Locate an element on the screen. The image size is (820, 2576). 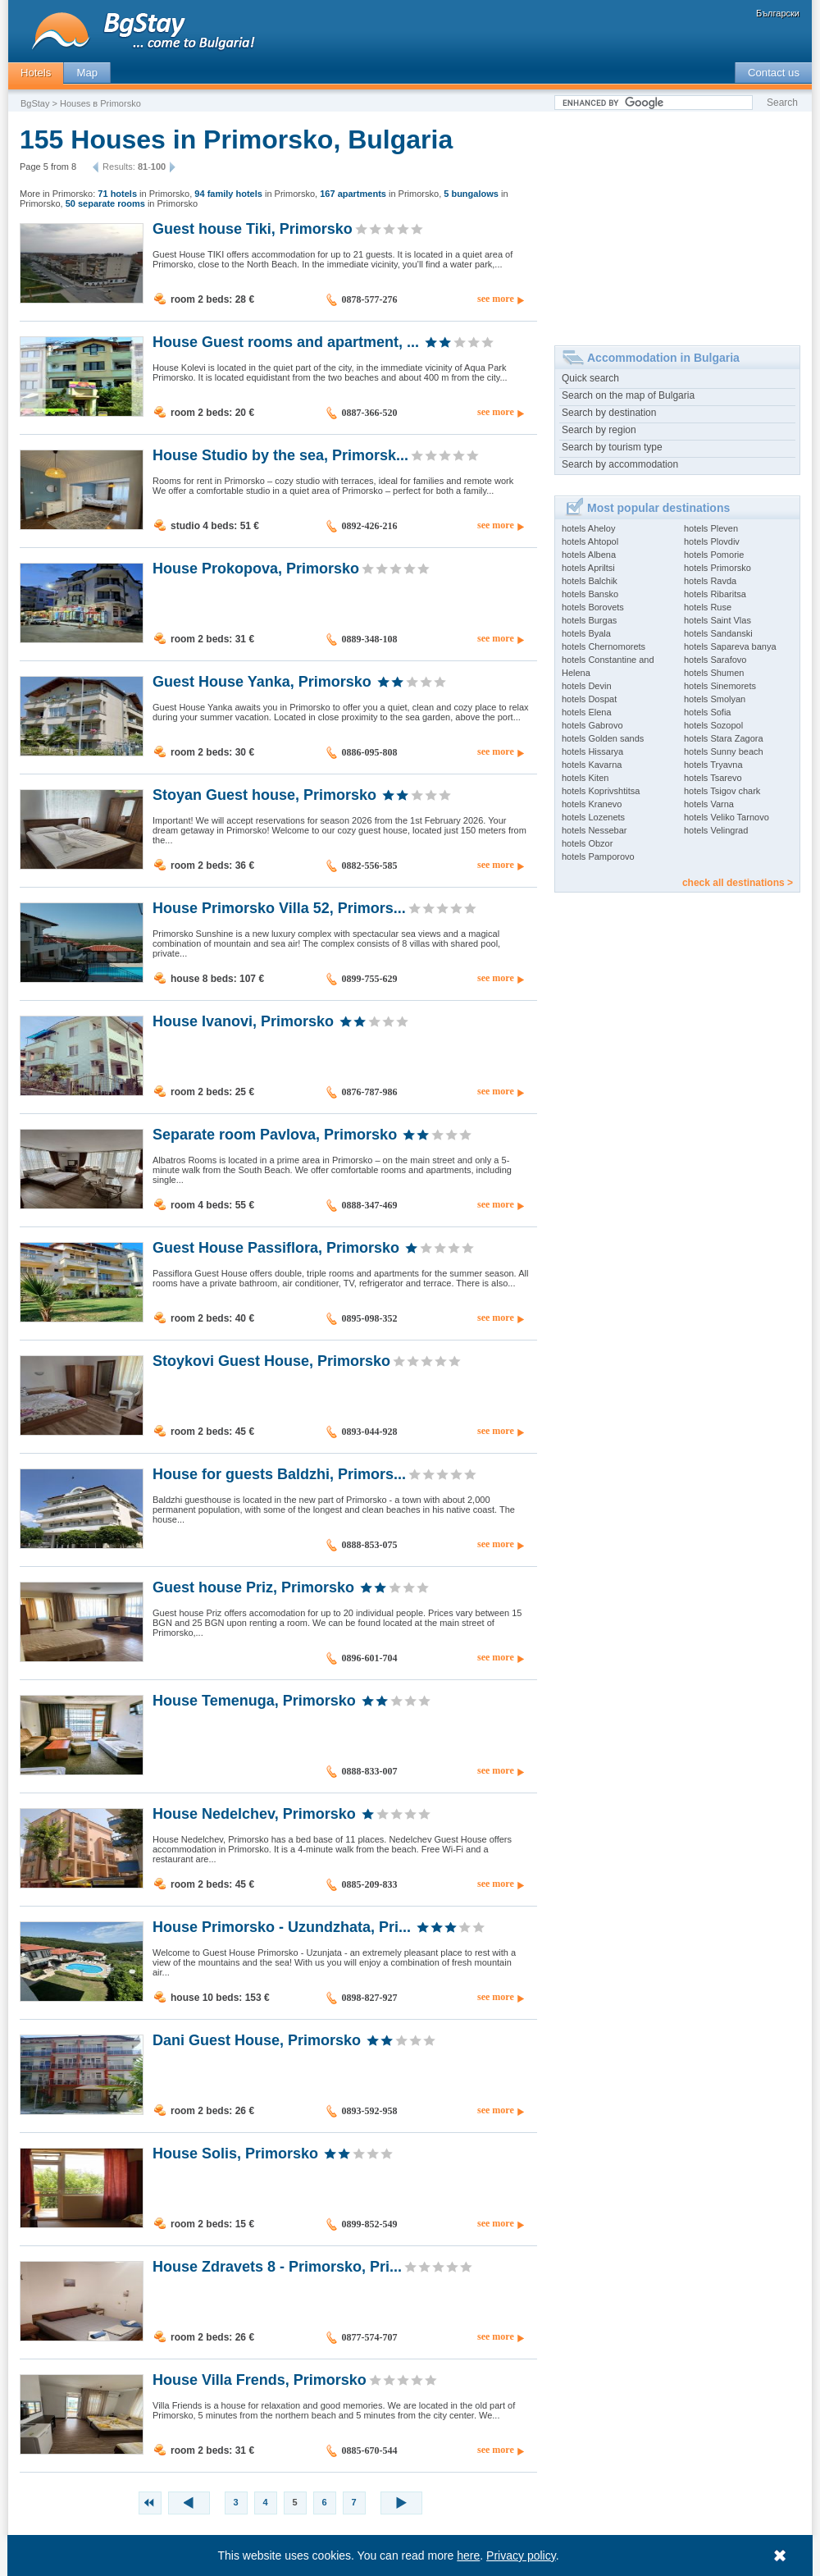
Quick search is located at coordinates (590, 378).